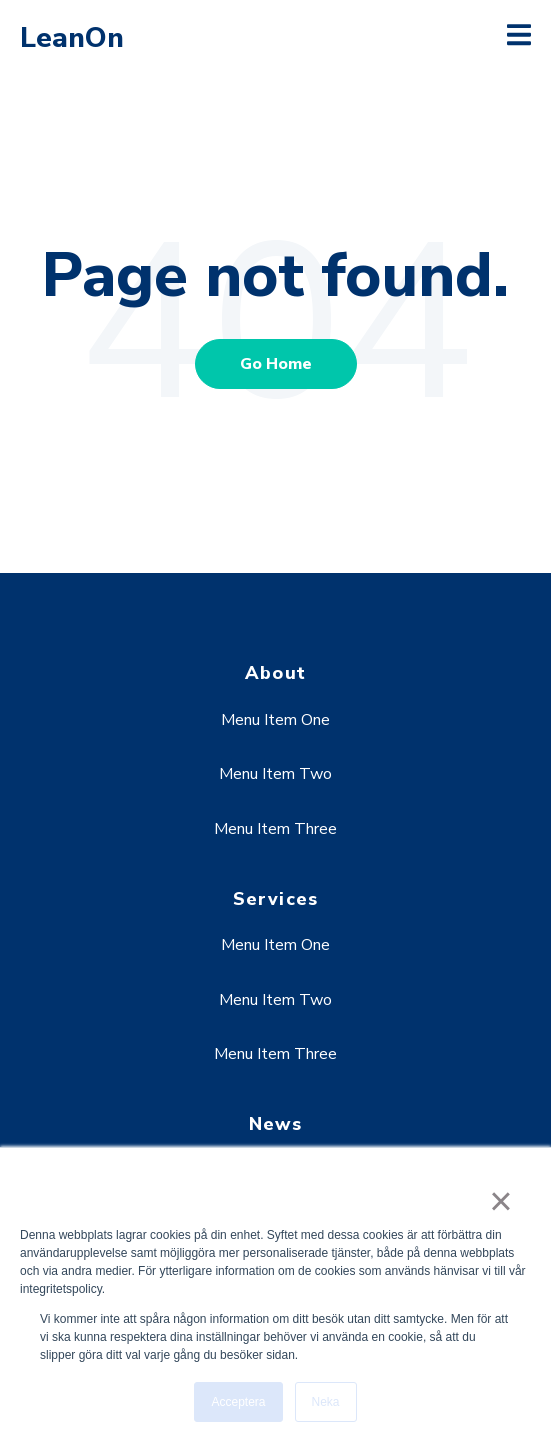 The width and height of the screenshot is (551, 1448). I want to click on Neka [button], so click(326, 1402).